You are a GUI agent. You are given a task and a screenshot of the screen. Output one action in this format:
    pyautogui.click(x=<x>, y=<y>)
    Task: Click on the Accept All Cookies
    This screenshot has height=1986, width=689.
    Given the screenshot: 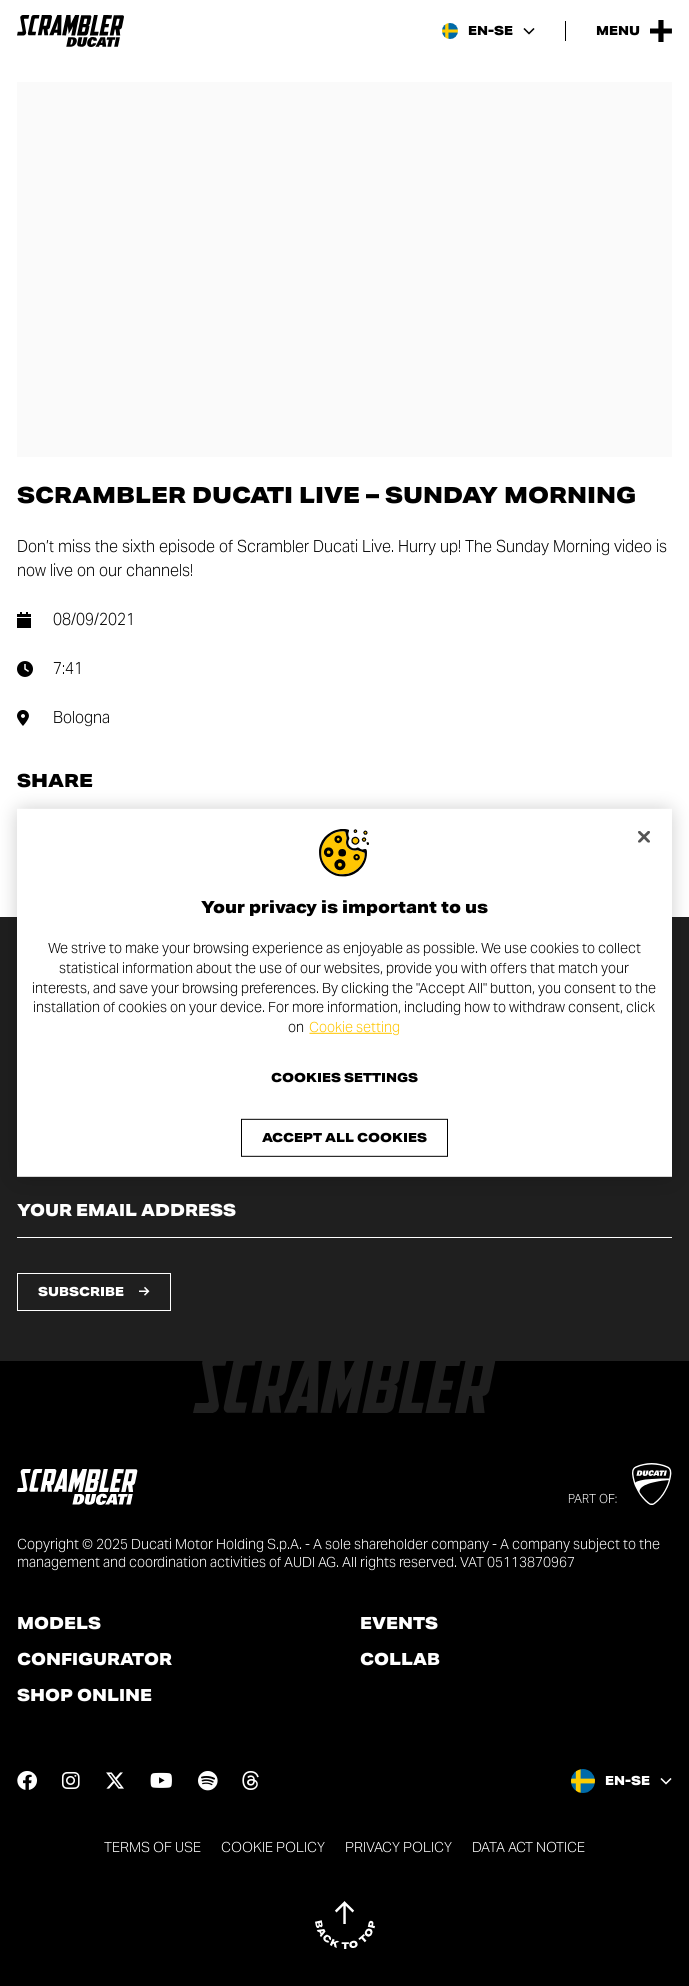 What is the action you would take?
    pyautogui.click(x=344, y=1137)
    